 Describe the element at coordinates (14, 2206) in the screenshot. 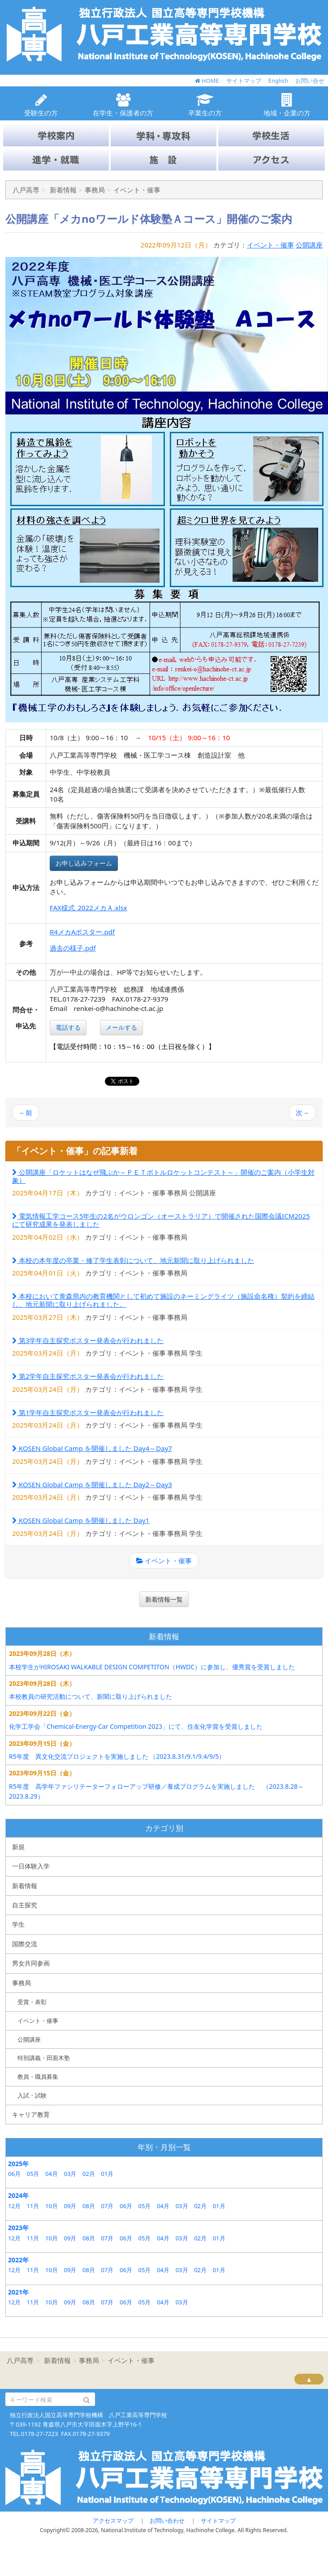

I see `12月` at that location.